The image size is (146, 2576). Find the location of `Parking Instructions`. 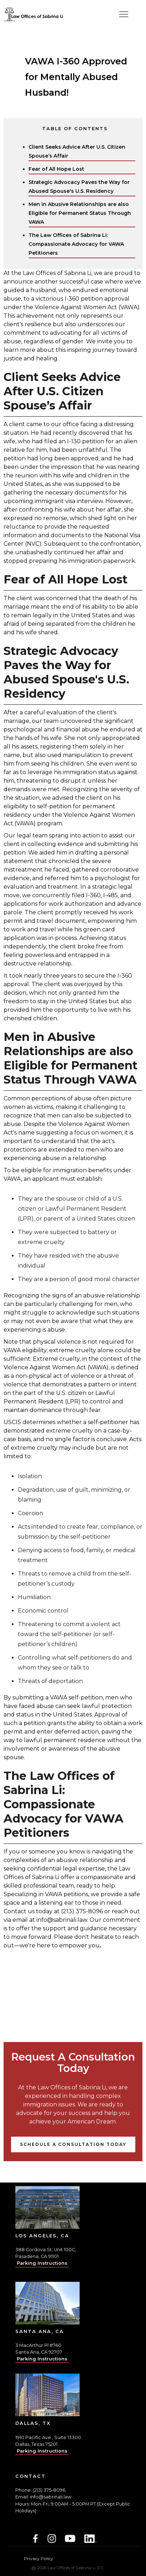

Parking Instructions is located at coordinates (42, 2263).